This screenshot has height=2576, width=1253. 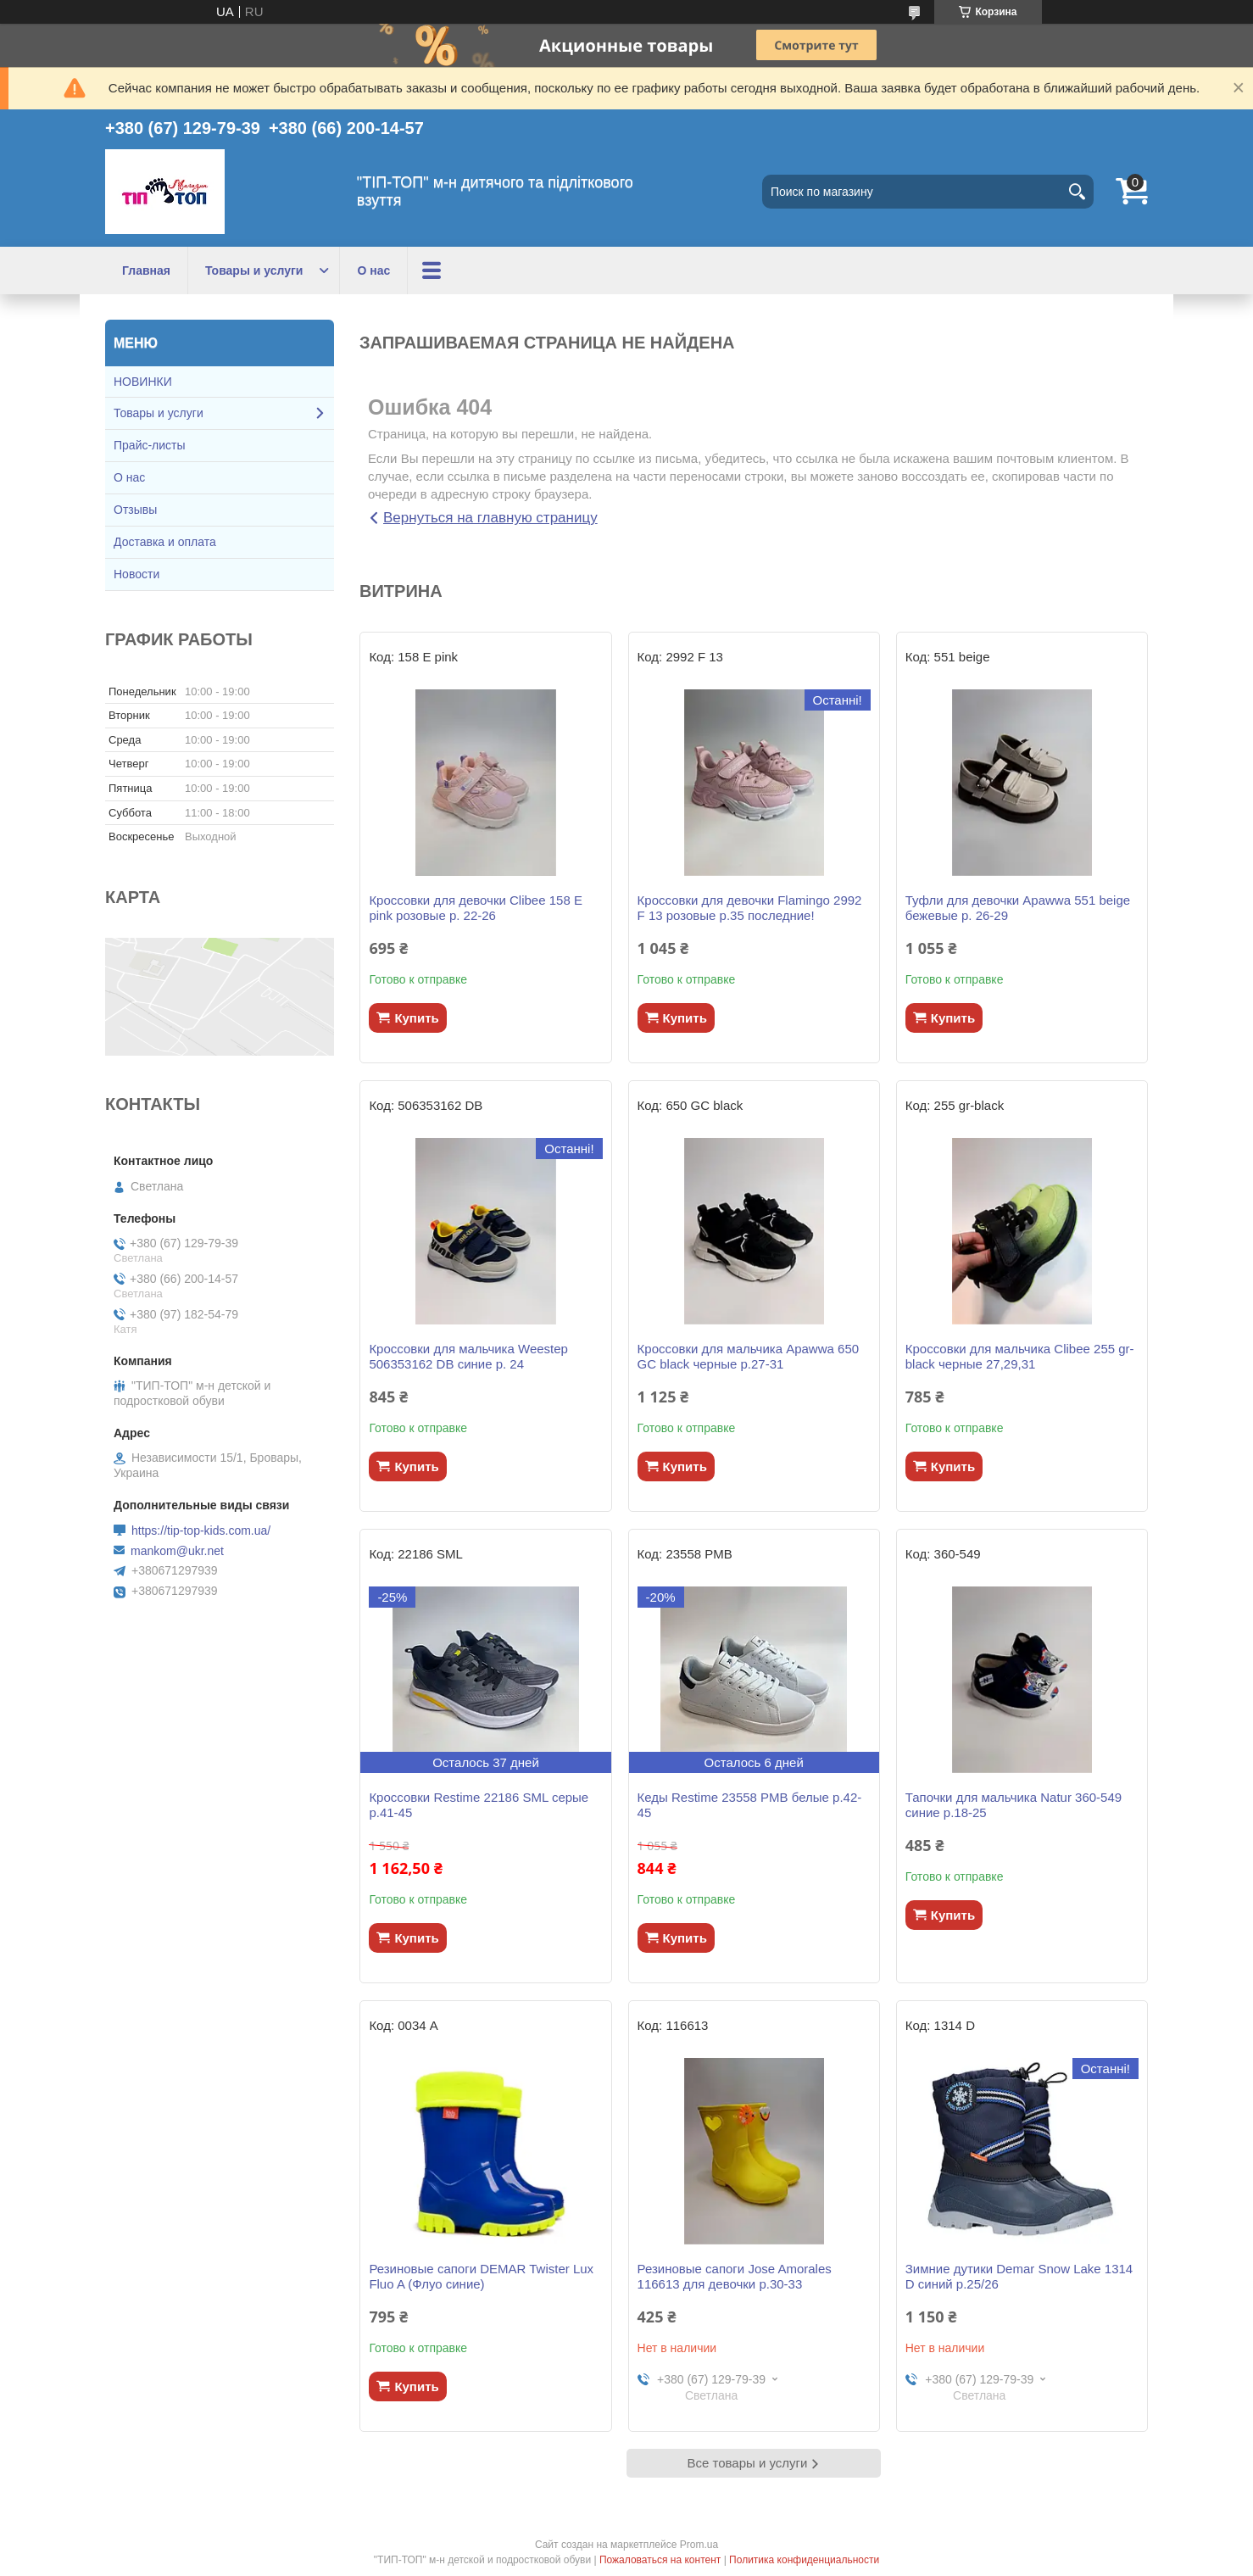 I want to click on Кроссовки для мальчика Weestep 506353162 DB синие р. 24, so click(x=468, y=1356).